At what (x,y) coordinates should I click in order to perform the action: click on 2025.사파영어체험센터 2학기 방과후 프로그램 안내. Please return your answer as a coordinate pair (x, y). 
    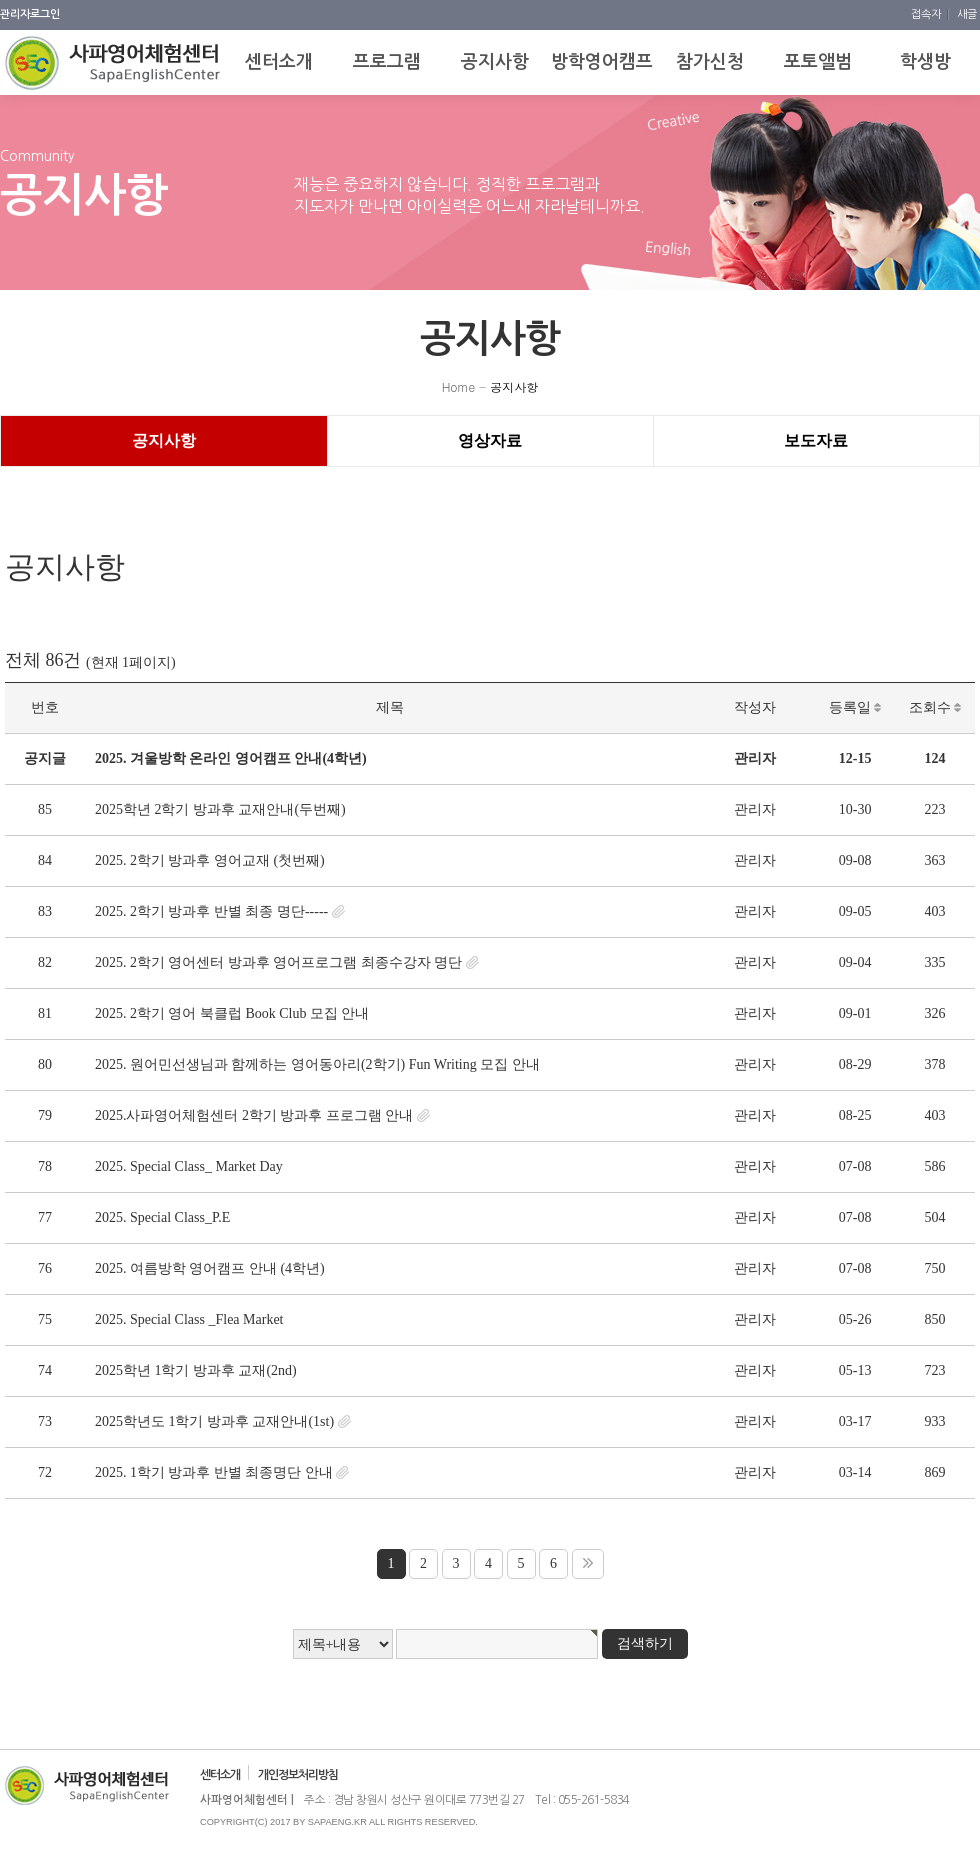
    Looking at the image, I should click on (254, 1115).